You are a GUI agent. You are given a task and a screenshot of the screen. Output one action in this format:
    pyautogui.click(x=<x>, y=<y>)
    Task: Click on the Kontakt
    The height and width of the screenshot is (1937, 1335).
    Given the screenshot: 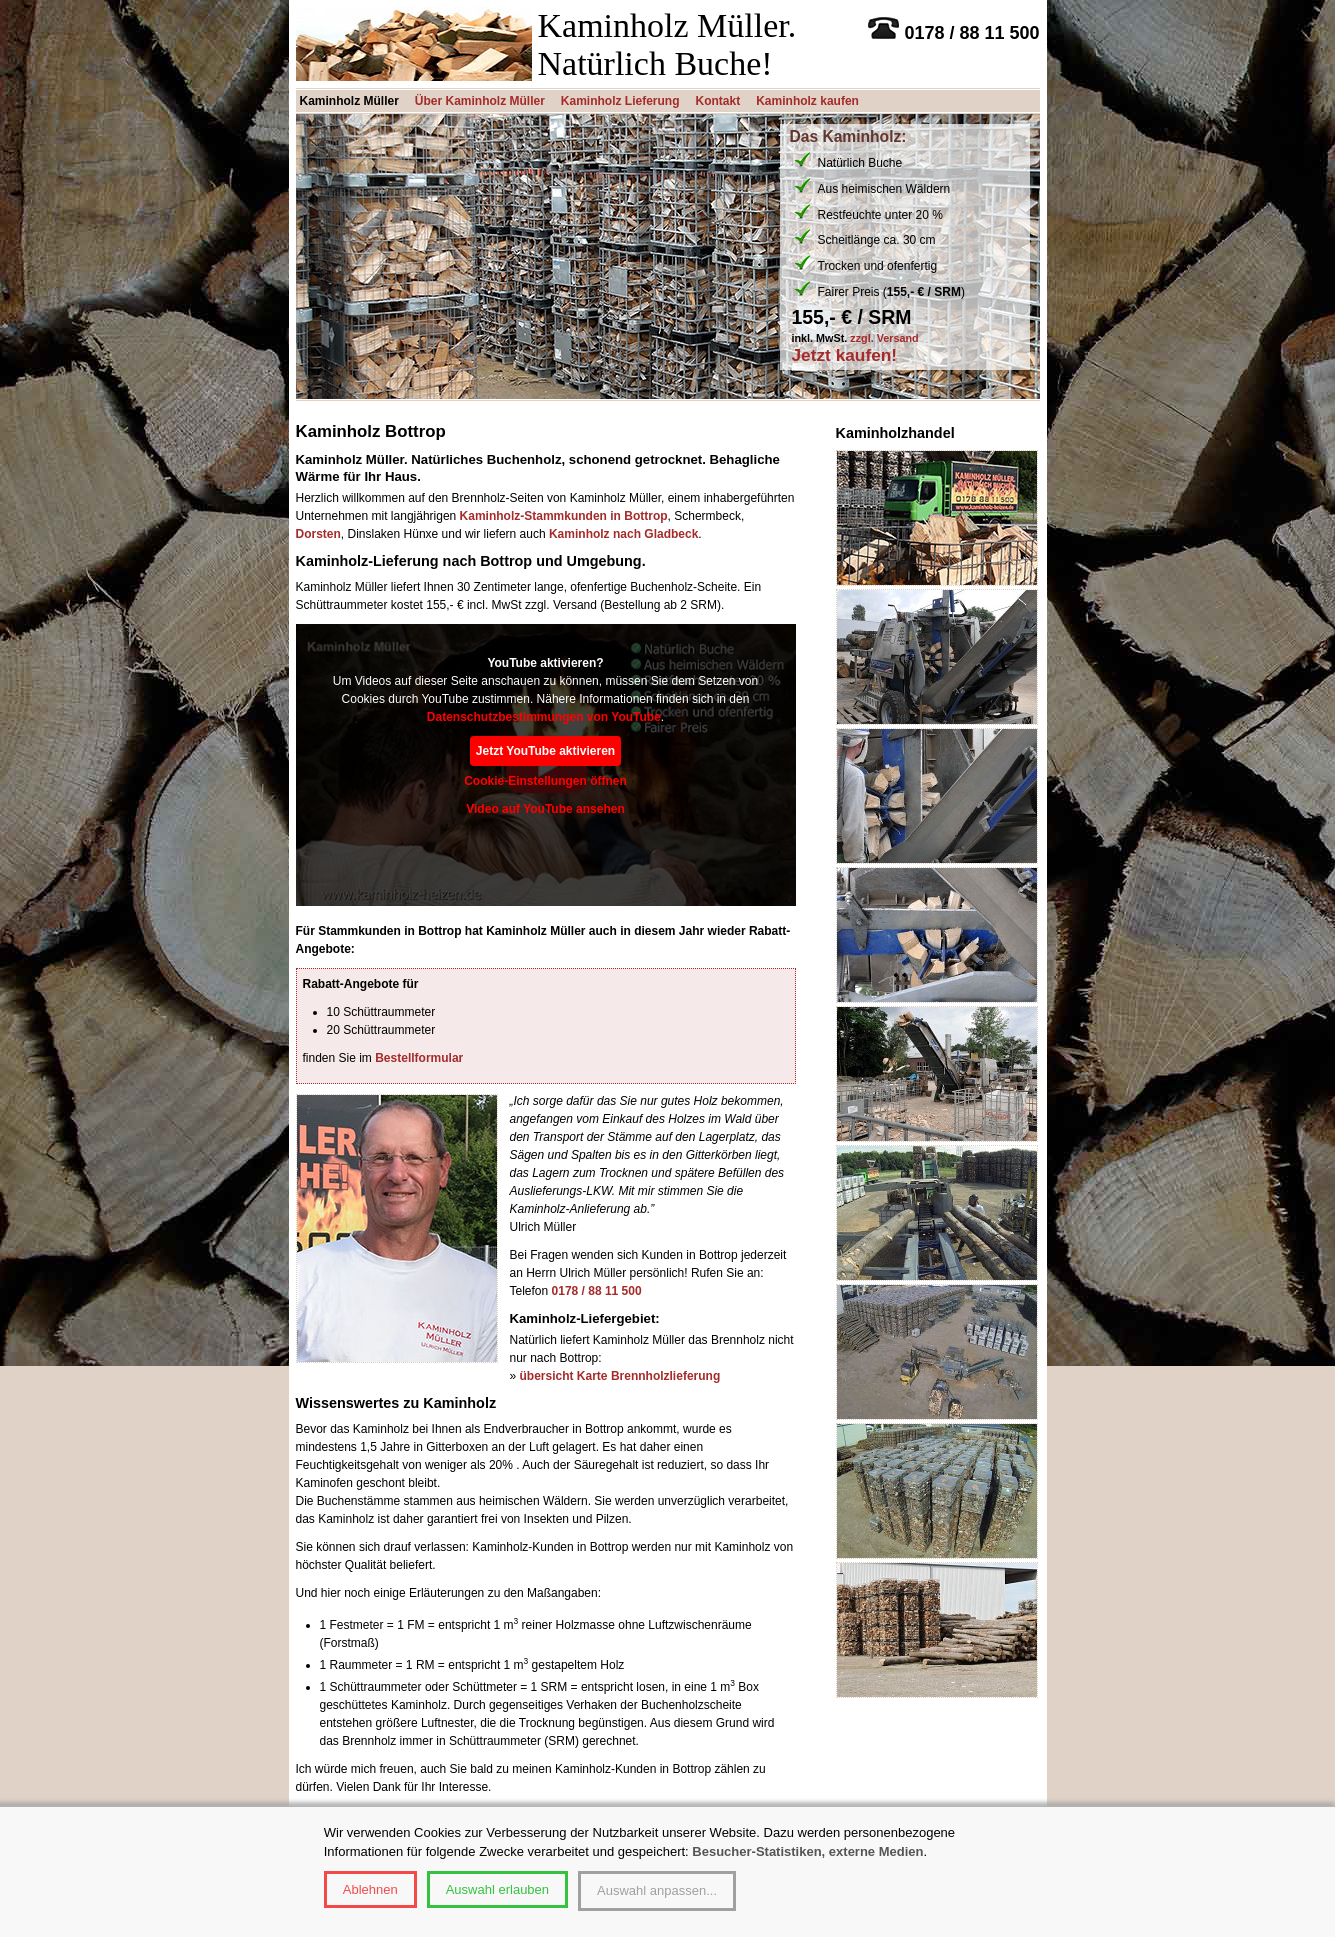 What is the action you would take?
    pyautogui.click(x=718, y=101)
    